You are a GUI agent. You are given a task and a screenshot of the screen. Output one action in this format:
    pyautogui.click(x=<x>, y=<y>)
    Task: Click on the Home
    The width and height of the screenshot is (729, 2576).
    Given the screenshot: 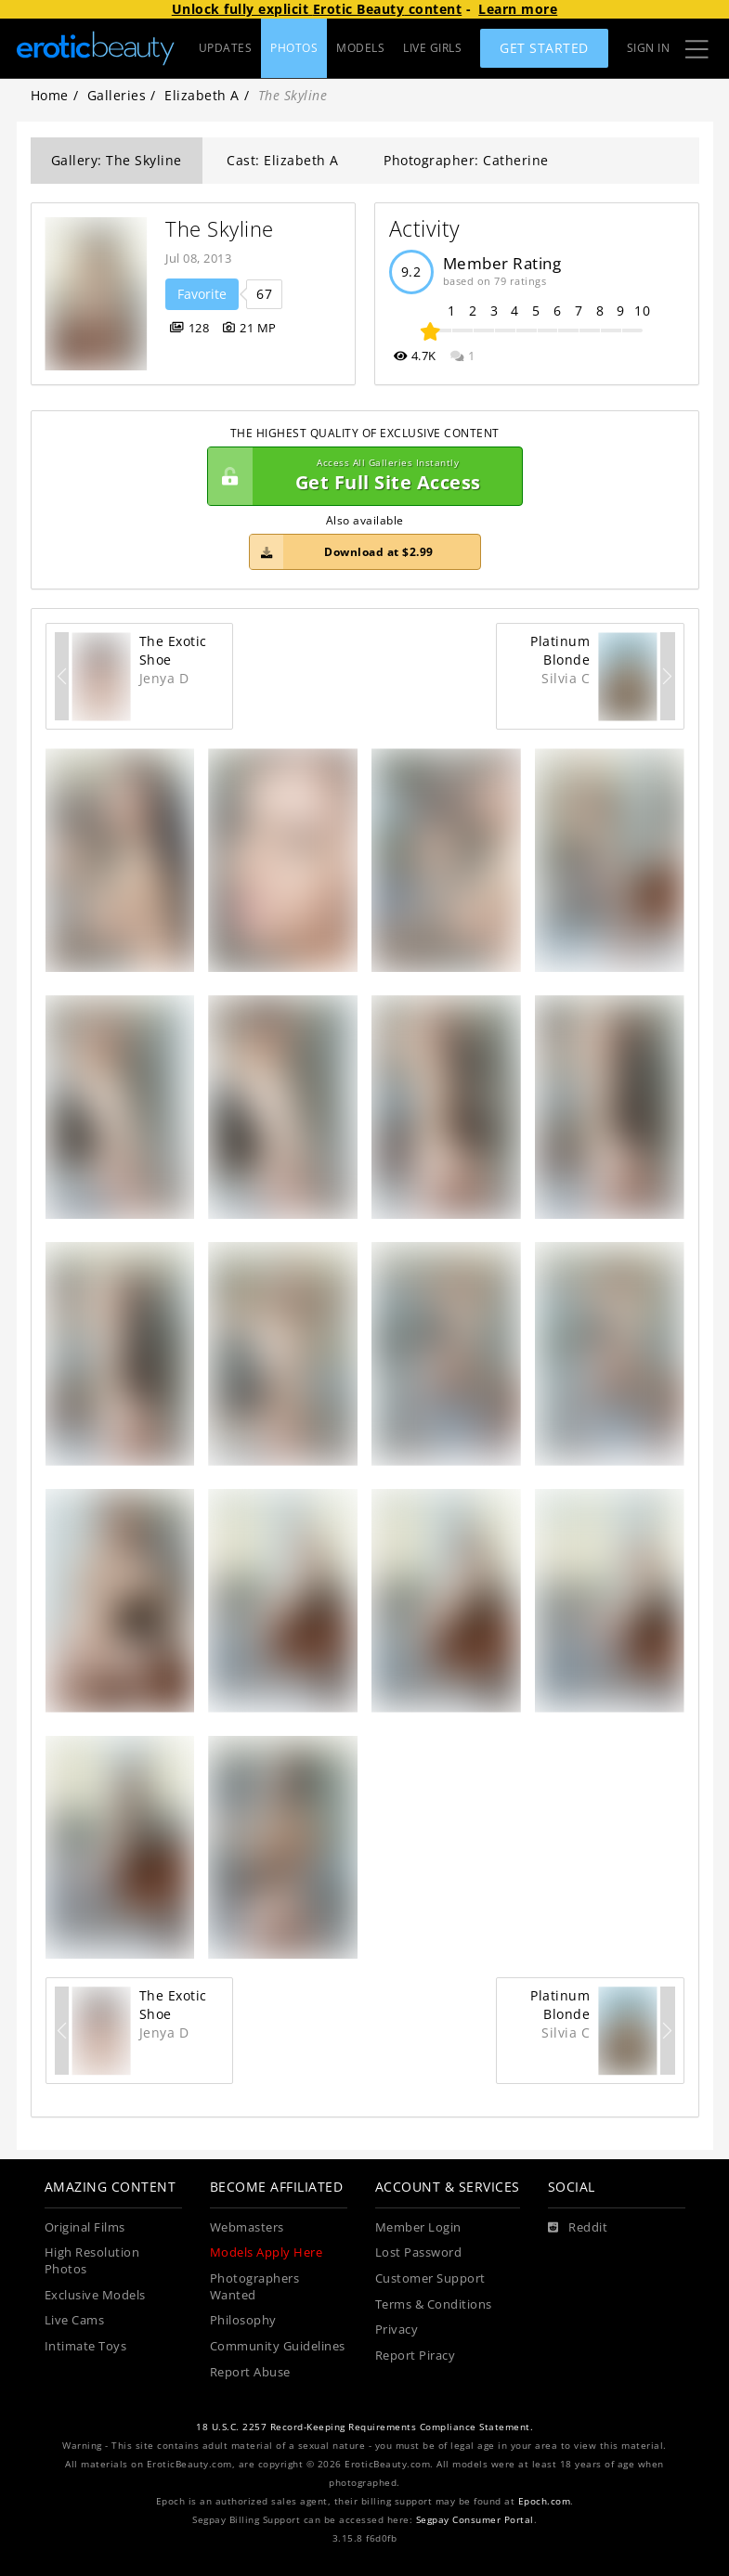 What is the action you would take?
    pyautogui.click(x=50, y=95)
    